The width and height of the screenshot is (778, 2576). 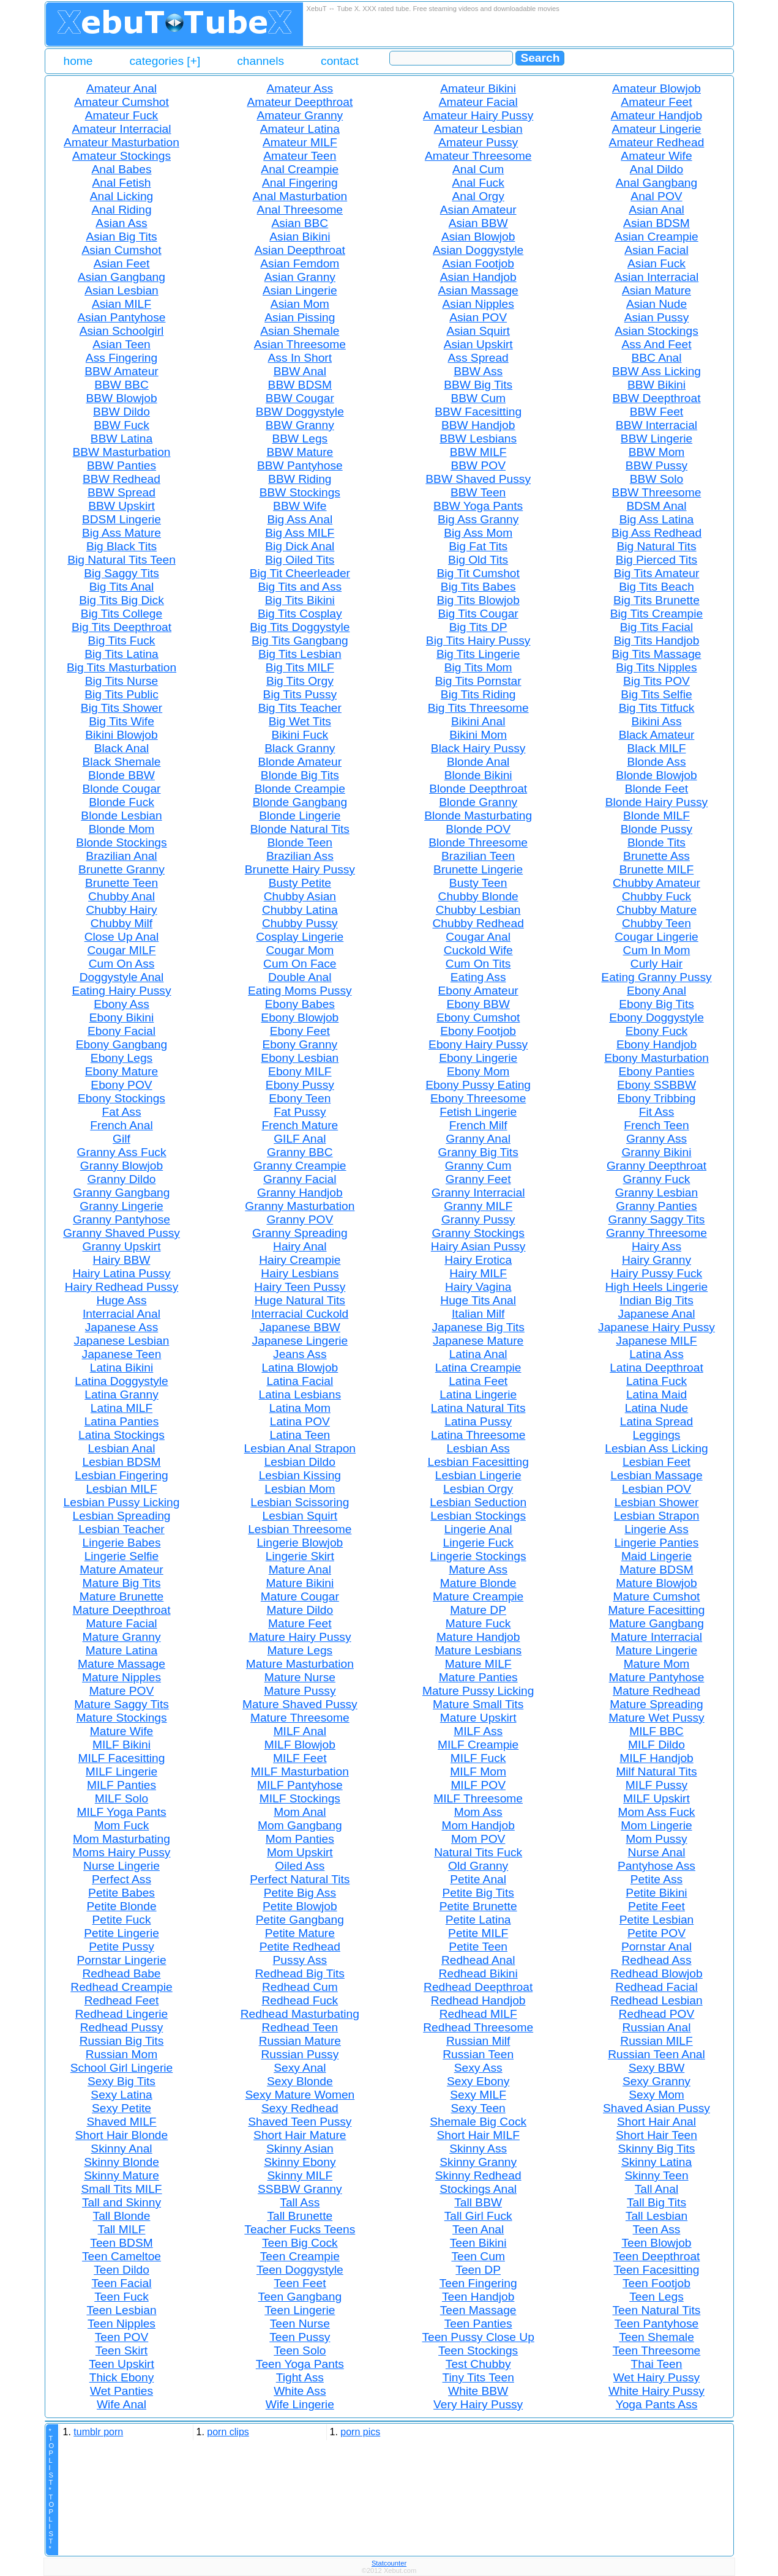 What do you see at coordinates (300, 2067) in the screenshot?
I see `Sexy Anal` at bounding box center [300, 2067].